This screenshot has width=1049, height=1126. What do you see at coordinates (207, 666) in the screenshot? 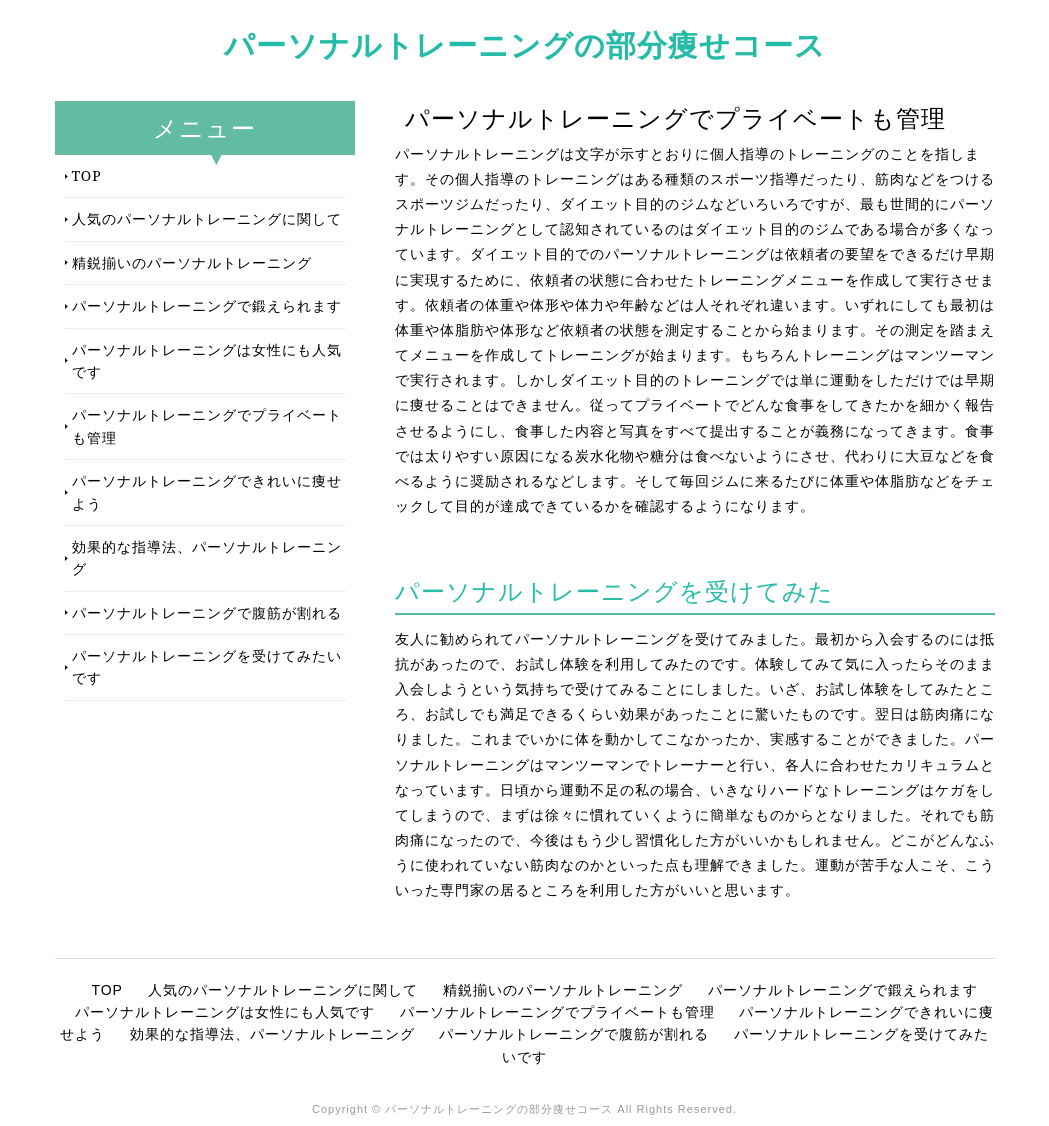
I see `パーソナルトレーニングを受けてみたいです` at bounding box center [207, 666].